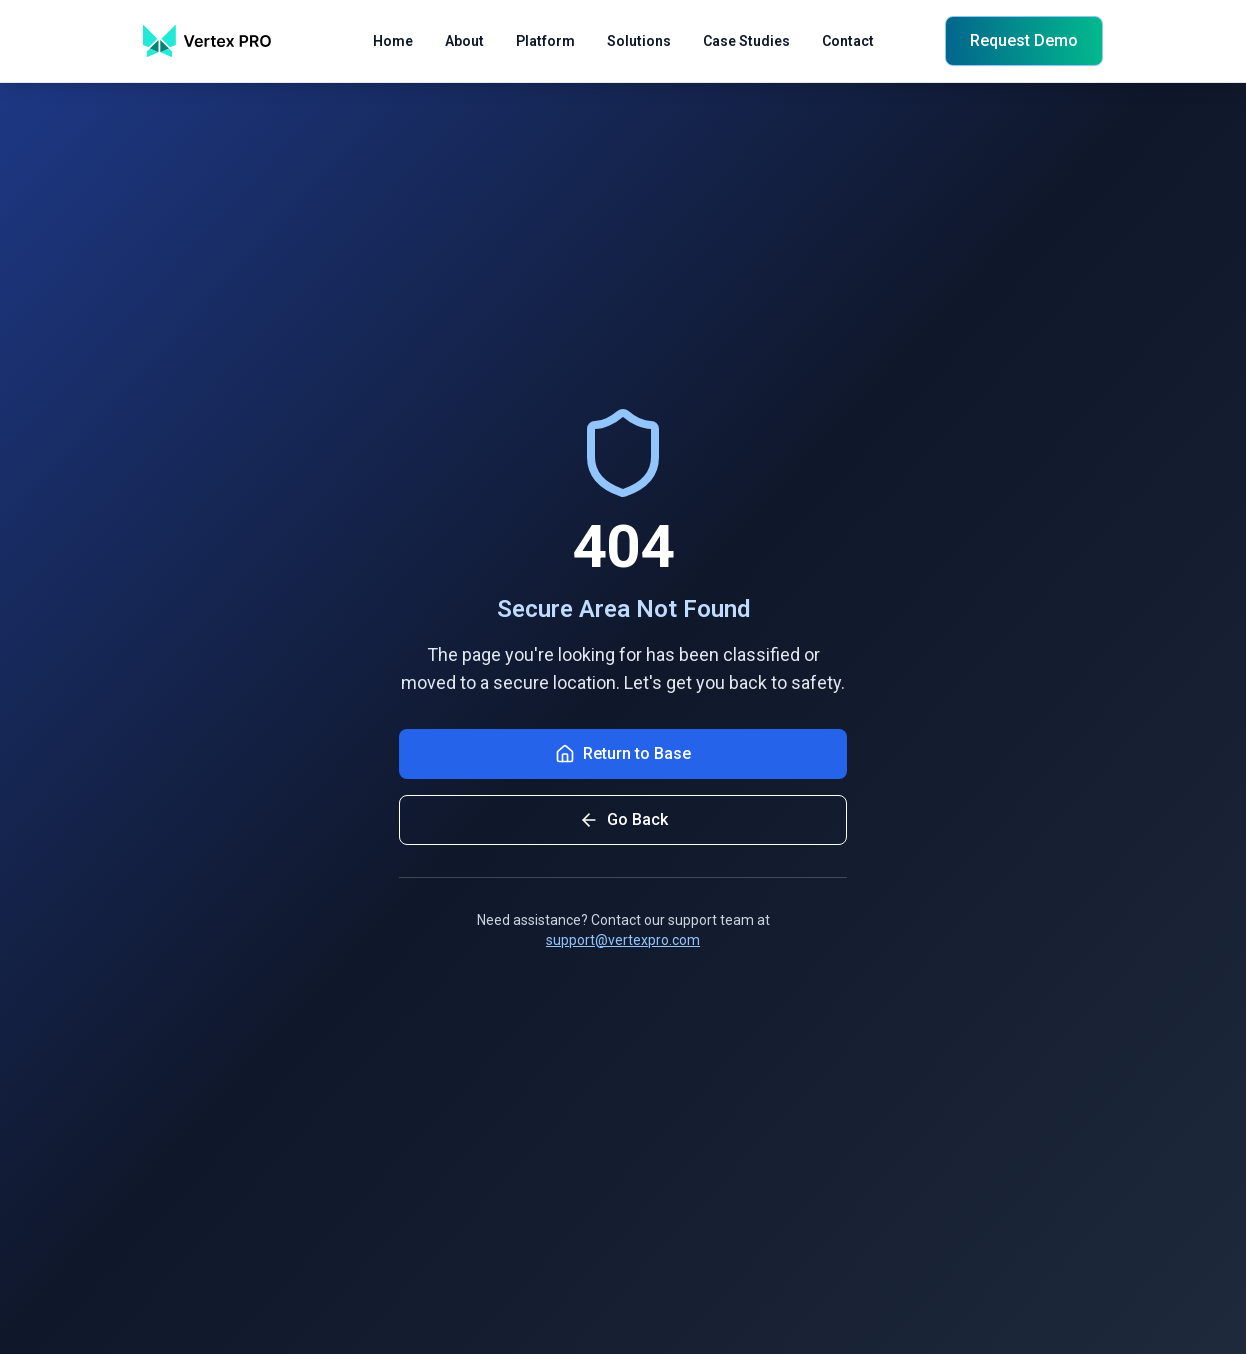 The width and height of the screenshot is (1246, 1354). I want to click on Request Demo, so click(1024, 40).